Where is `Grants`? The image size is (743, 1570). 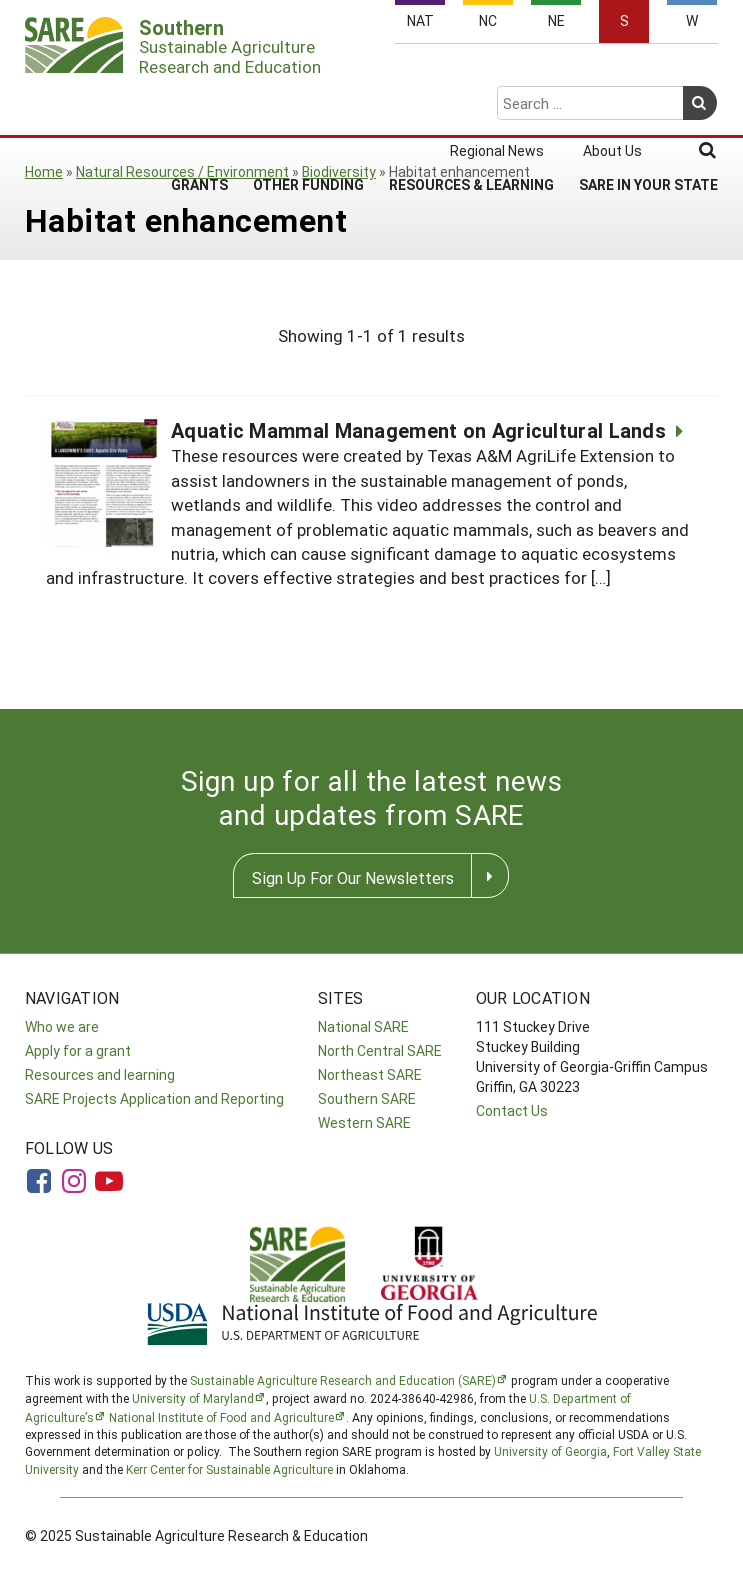
Grants is located at coordinates (199, 105).